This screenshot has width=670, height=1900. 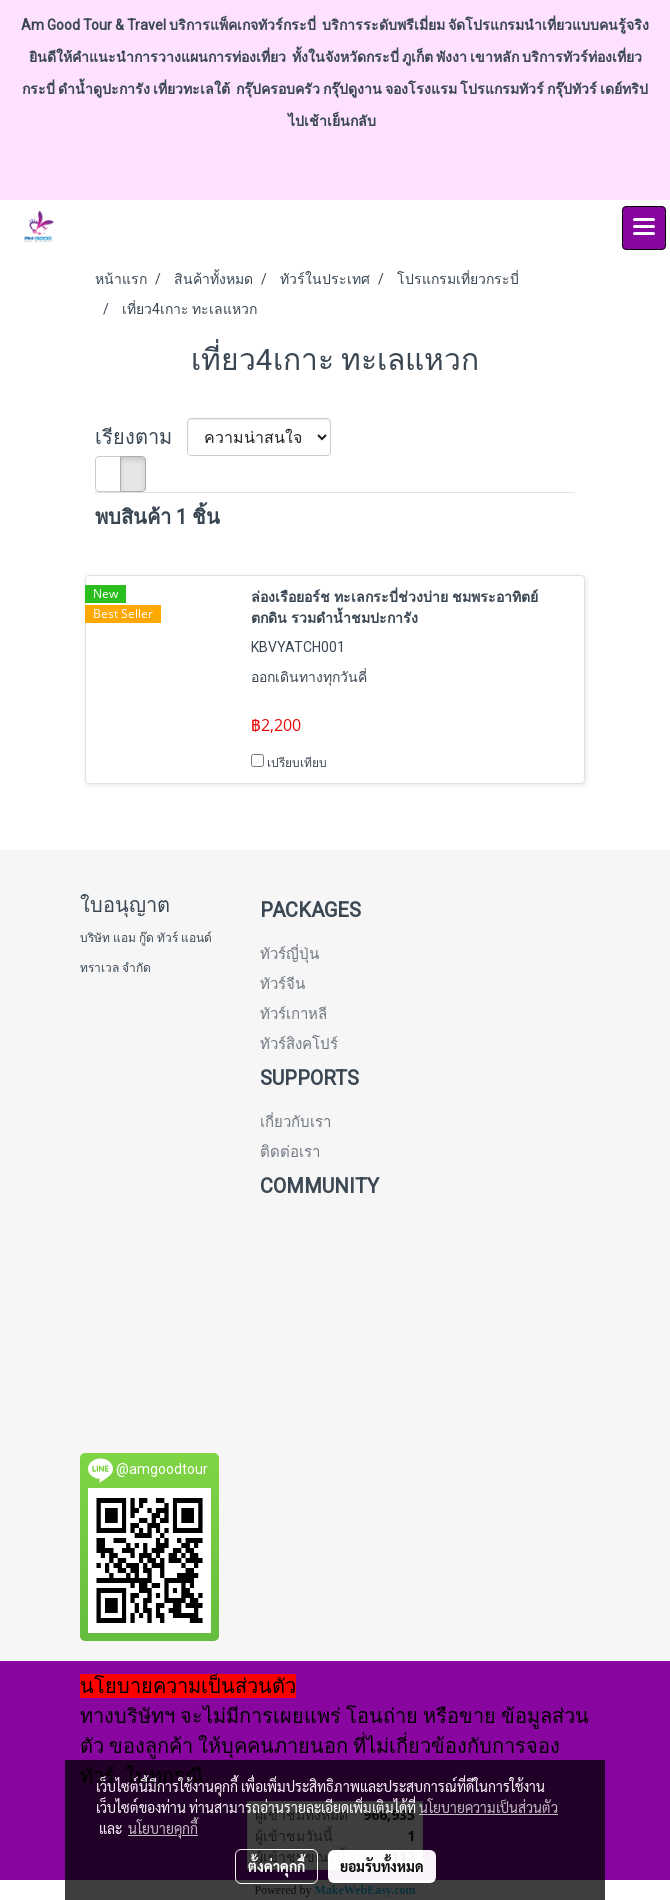 What do you see at coordinates (295, 1122) in the screenshot?
I see `เกี่ยวกับเรา` at bounding box center [295, 1122].